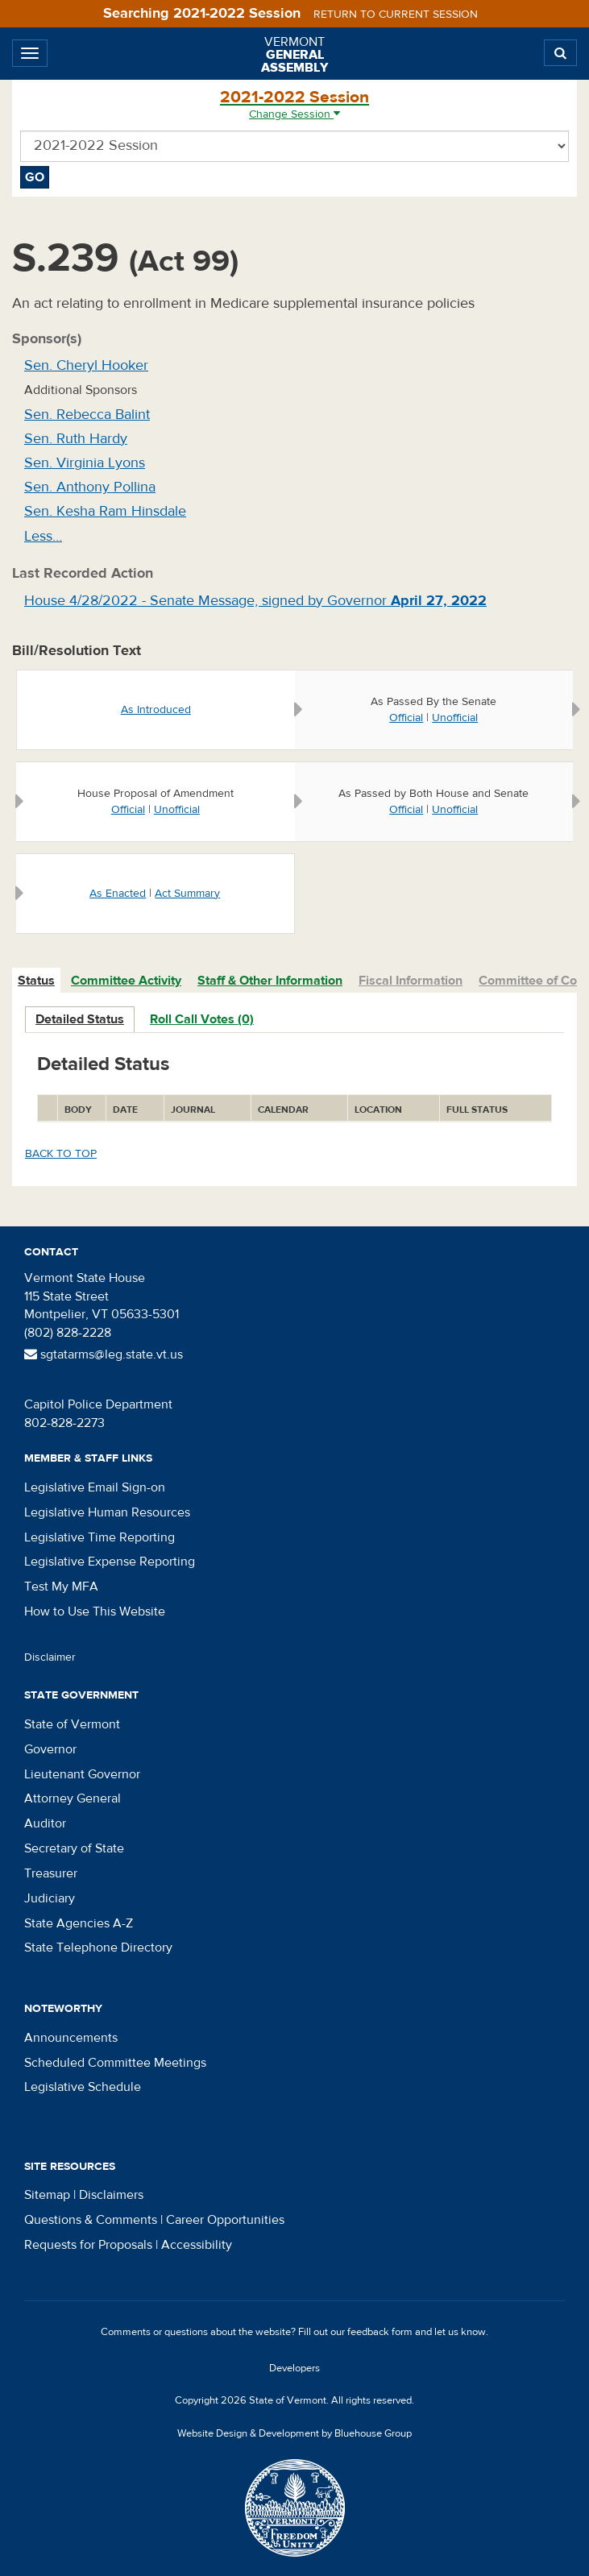 The width and height of the screenshot is (589, 2576). Describe the element at coordinates (380, 2331) in the screenshot. I see `feedback form` at that location.